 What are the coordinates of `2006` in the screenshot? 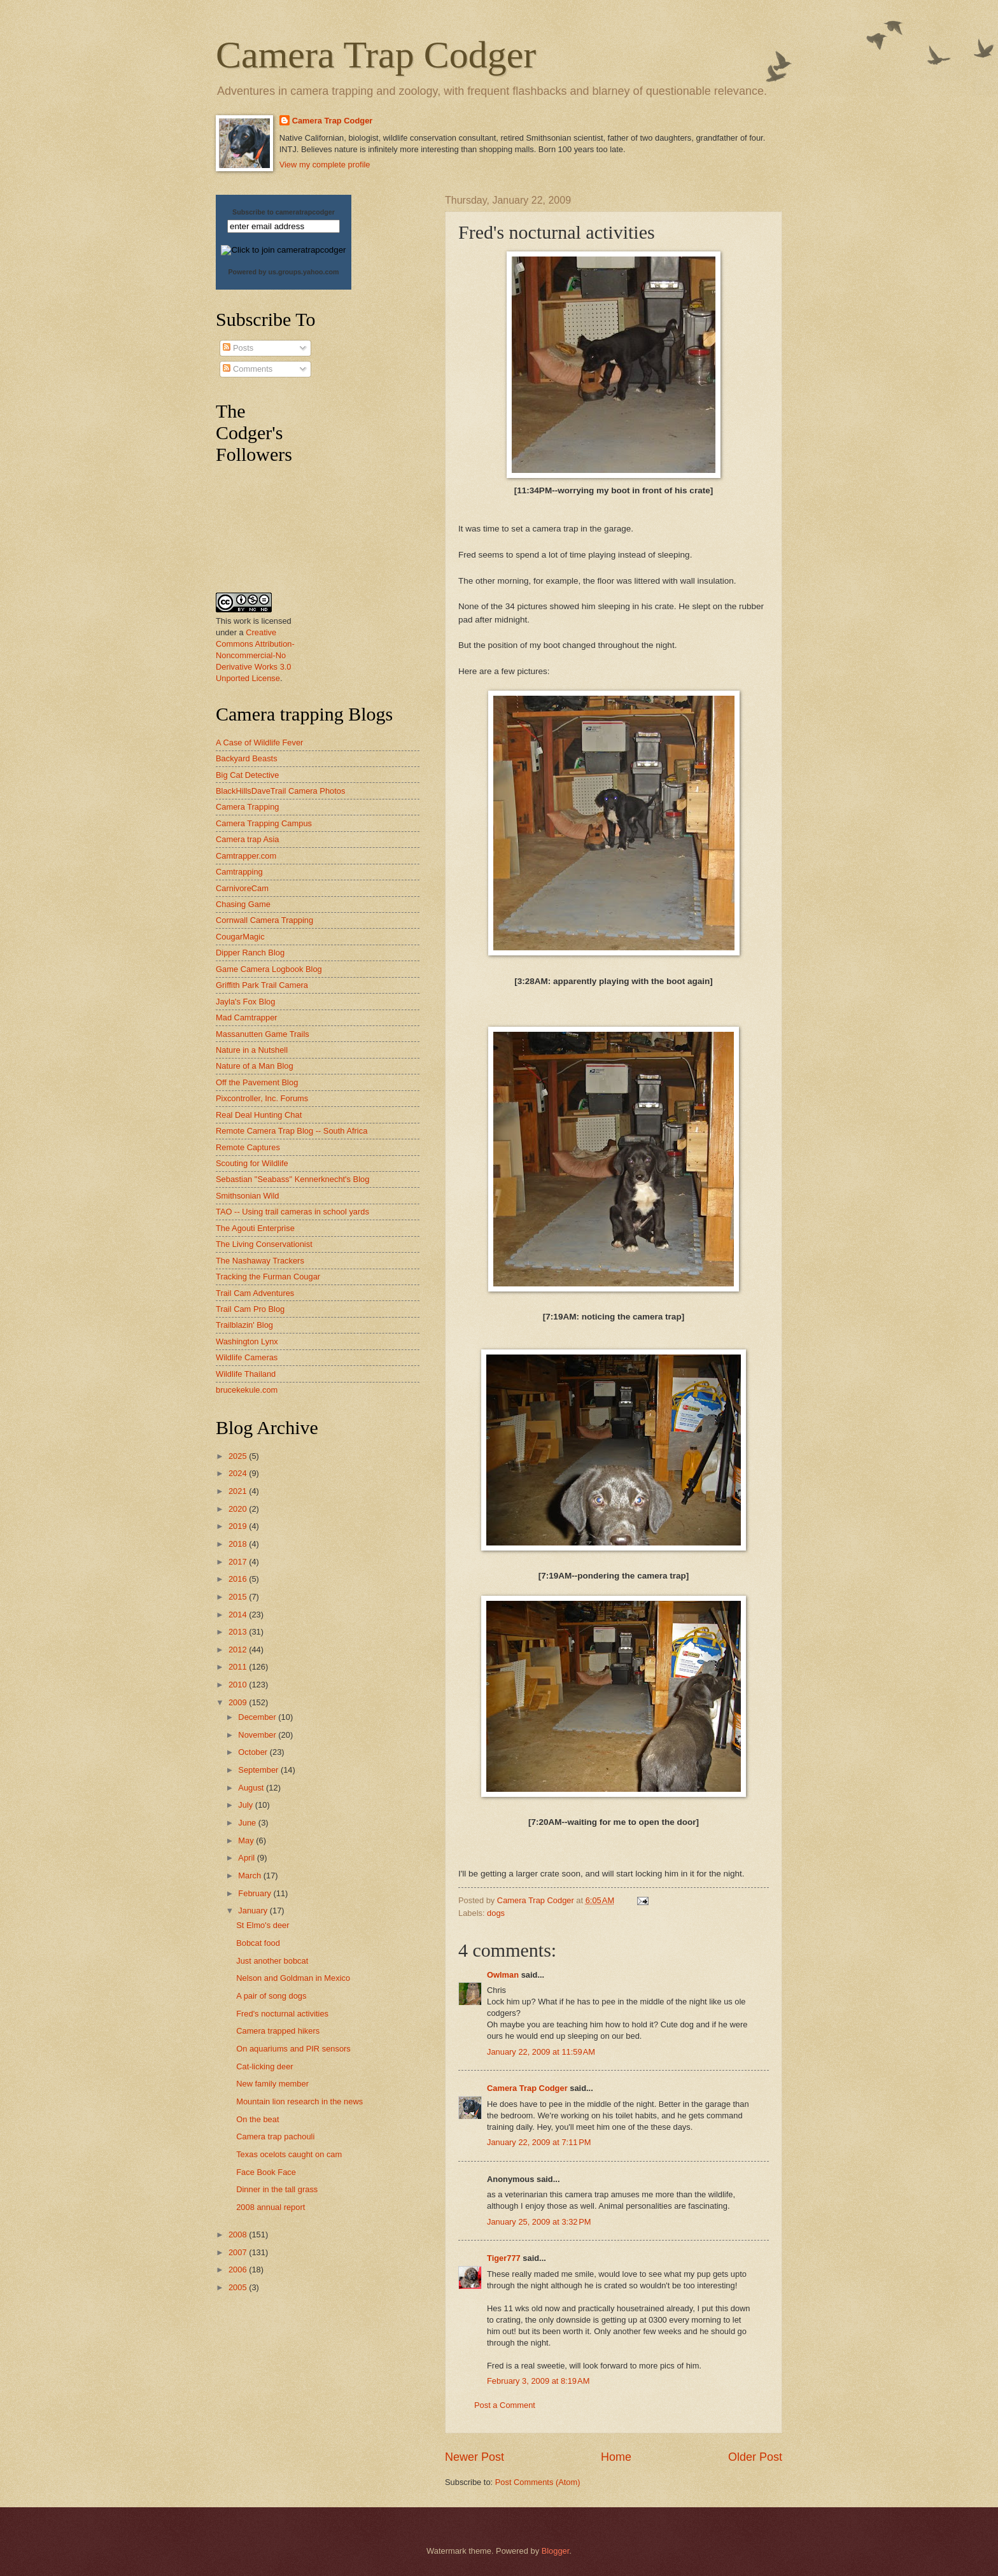 It's located at (238, 2269).